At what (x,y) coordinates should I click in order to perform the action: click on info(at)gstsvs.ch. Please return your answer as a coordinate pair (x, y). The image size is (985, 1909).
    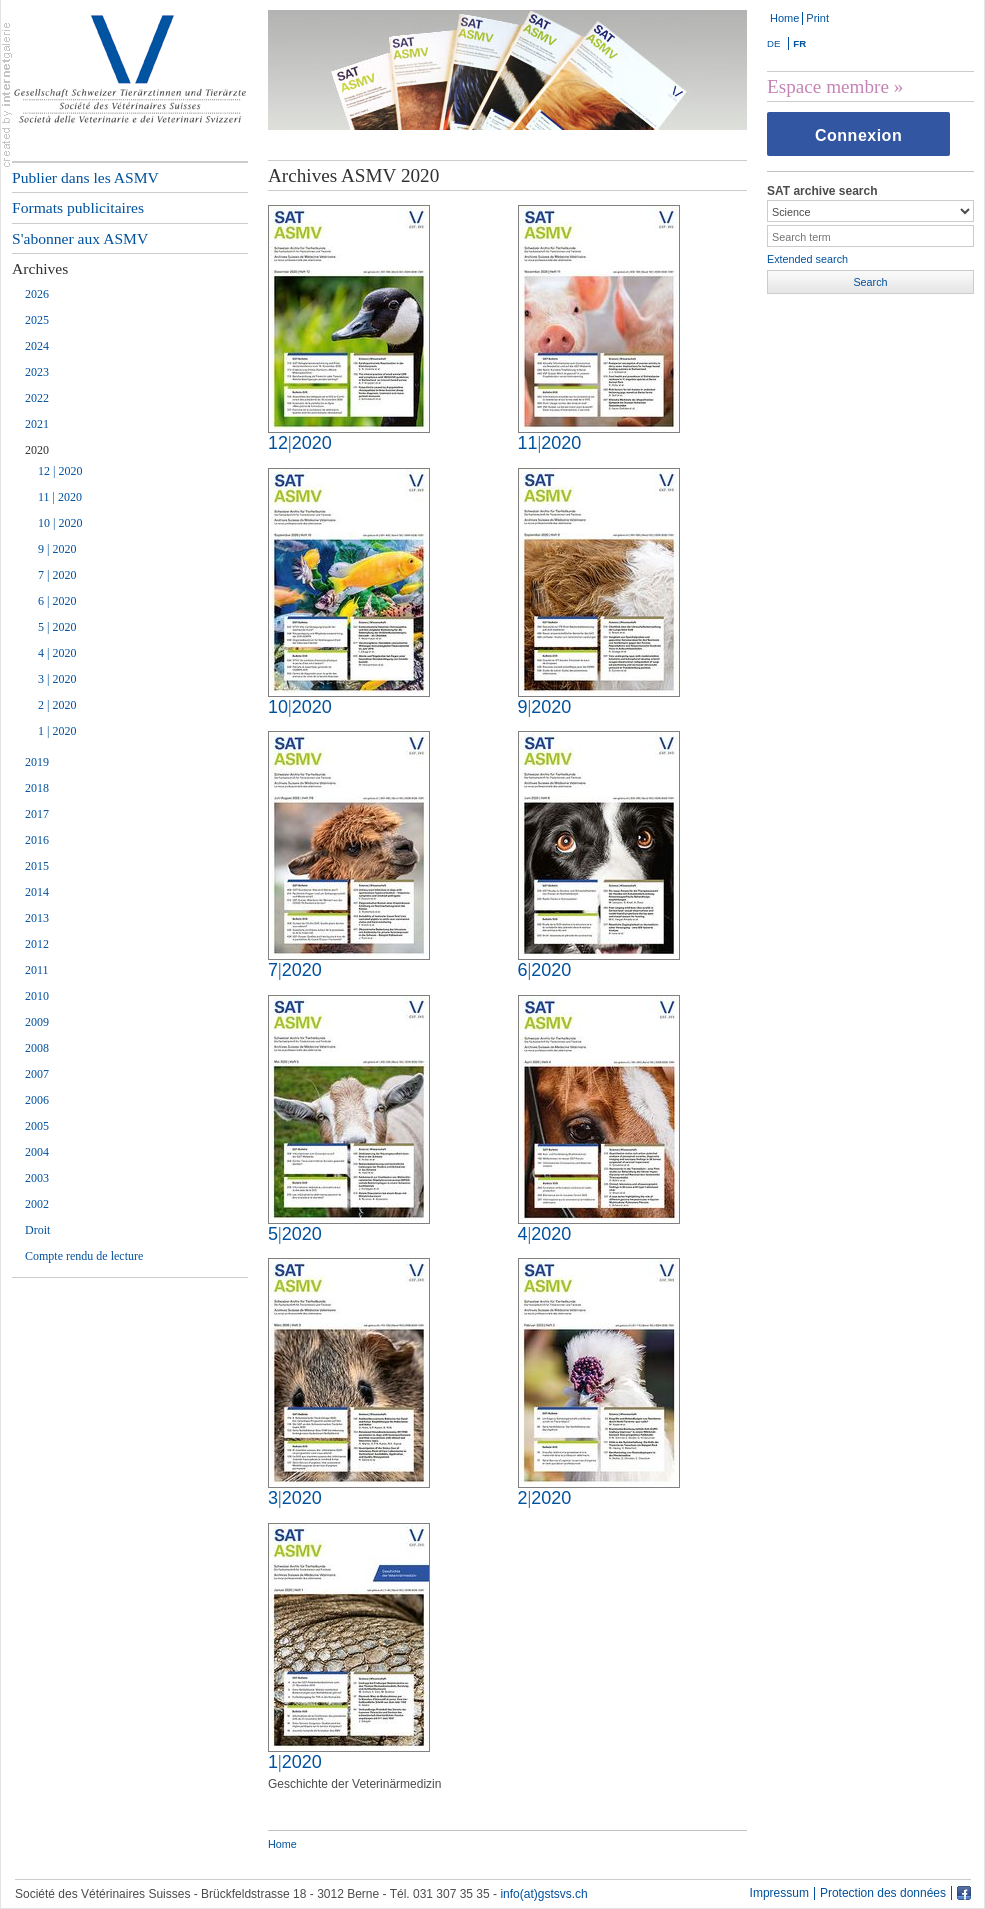
    Looking at the image, I should click on (543, 1894).